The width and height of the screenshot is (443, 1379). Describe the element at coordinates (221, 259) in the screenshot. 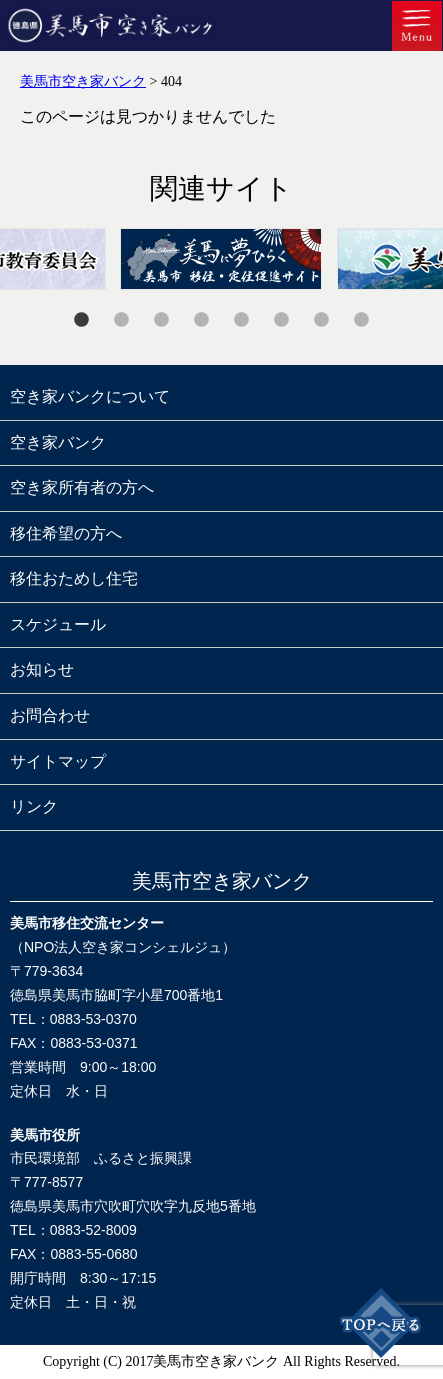

I see `[tabpanel]` at that location.